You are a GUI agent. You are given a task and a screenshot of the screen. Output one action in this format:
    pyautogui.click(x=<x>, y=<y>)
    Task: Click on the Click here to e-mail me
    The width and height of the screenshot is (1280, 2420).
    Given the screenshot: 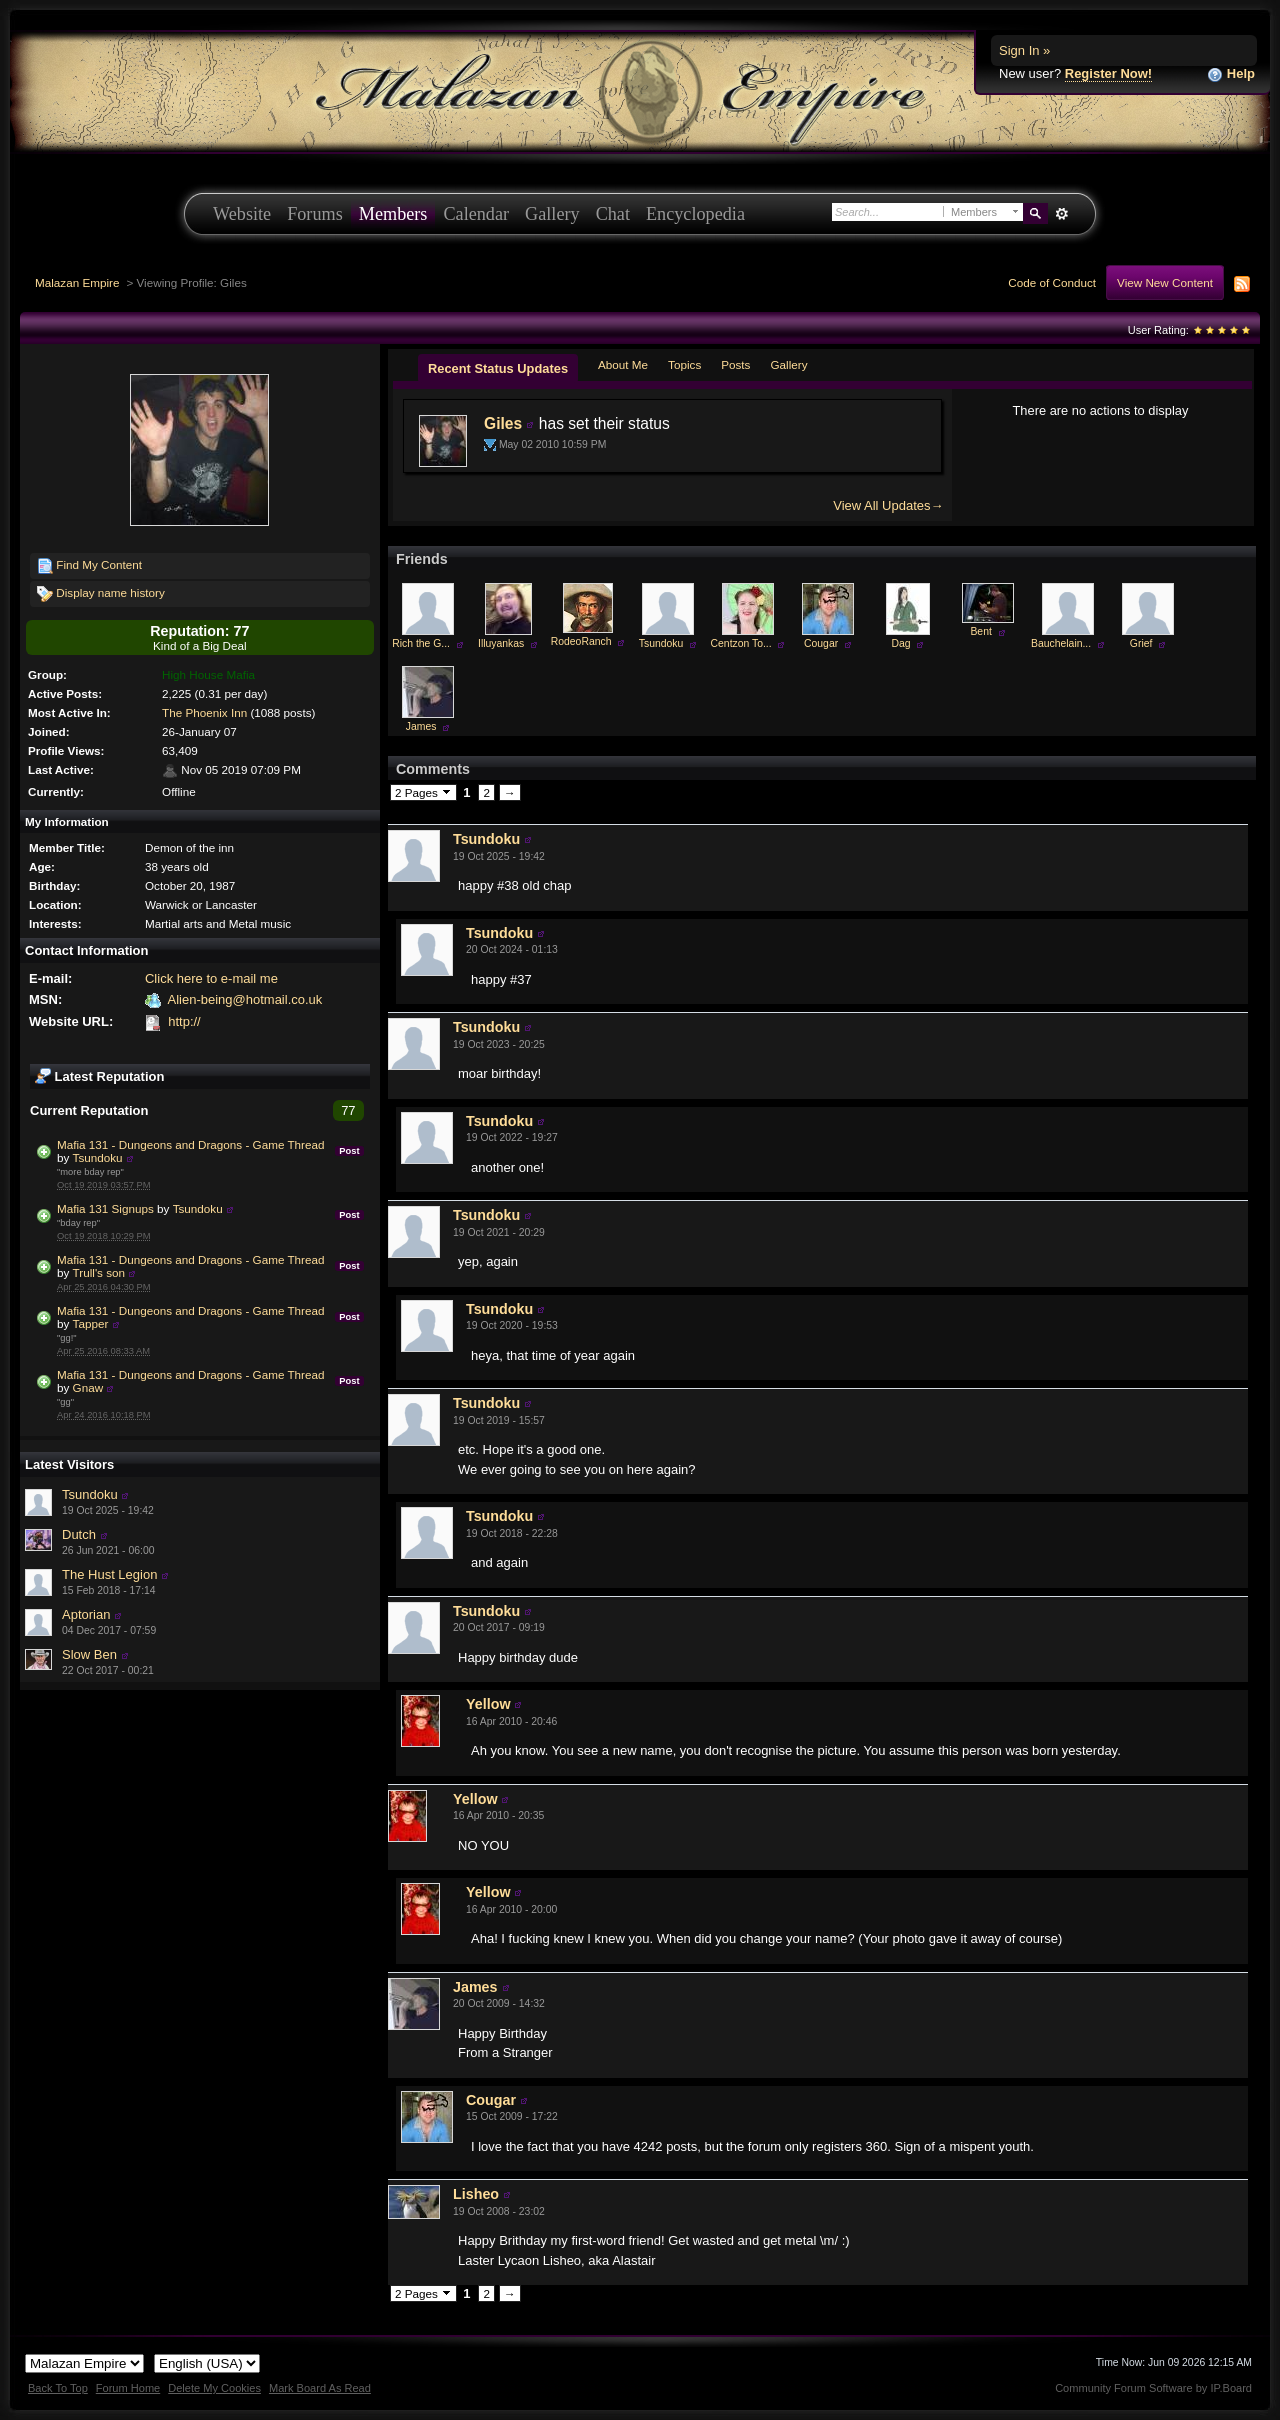 What is the action you would take?
    pyautogui.click(x=211, y=978)
    